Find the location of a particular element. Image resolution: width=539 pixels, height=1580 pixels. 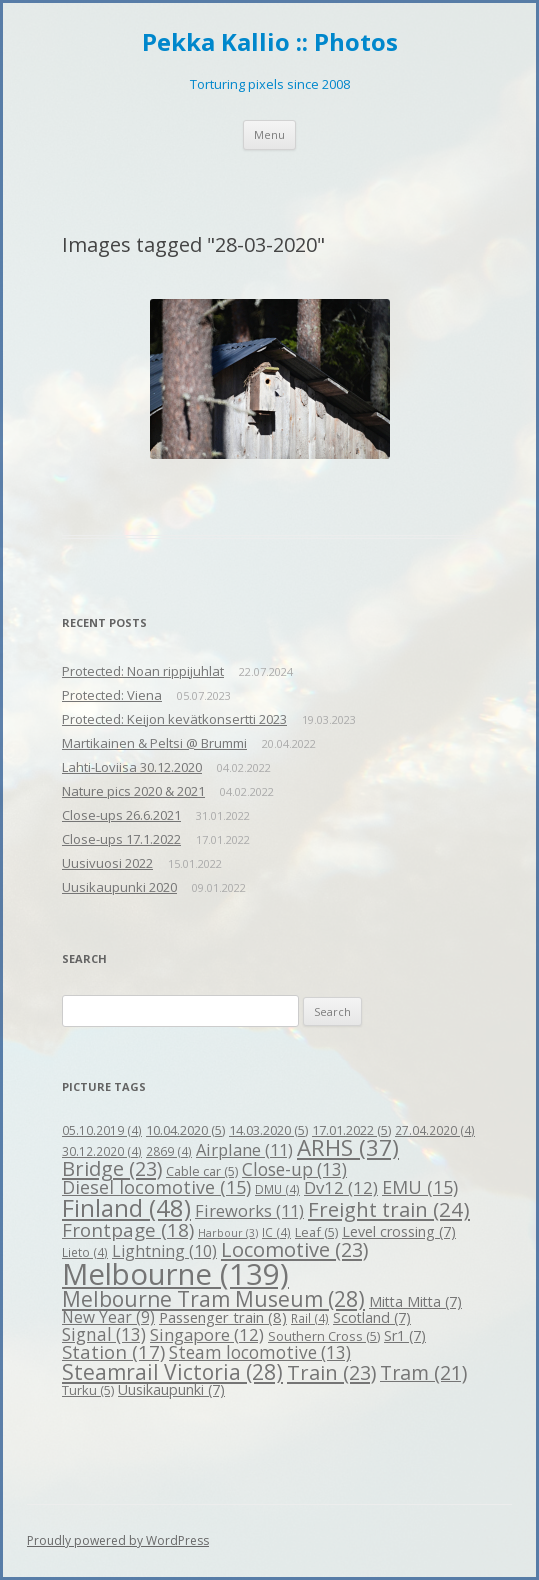

Tram [Tram (21 items)] is located at coordinates (423, 1372).